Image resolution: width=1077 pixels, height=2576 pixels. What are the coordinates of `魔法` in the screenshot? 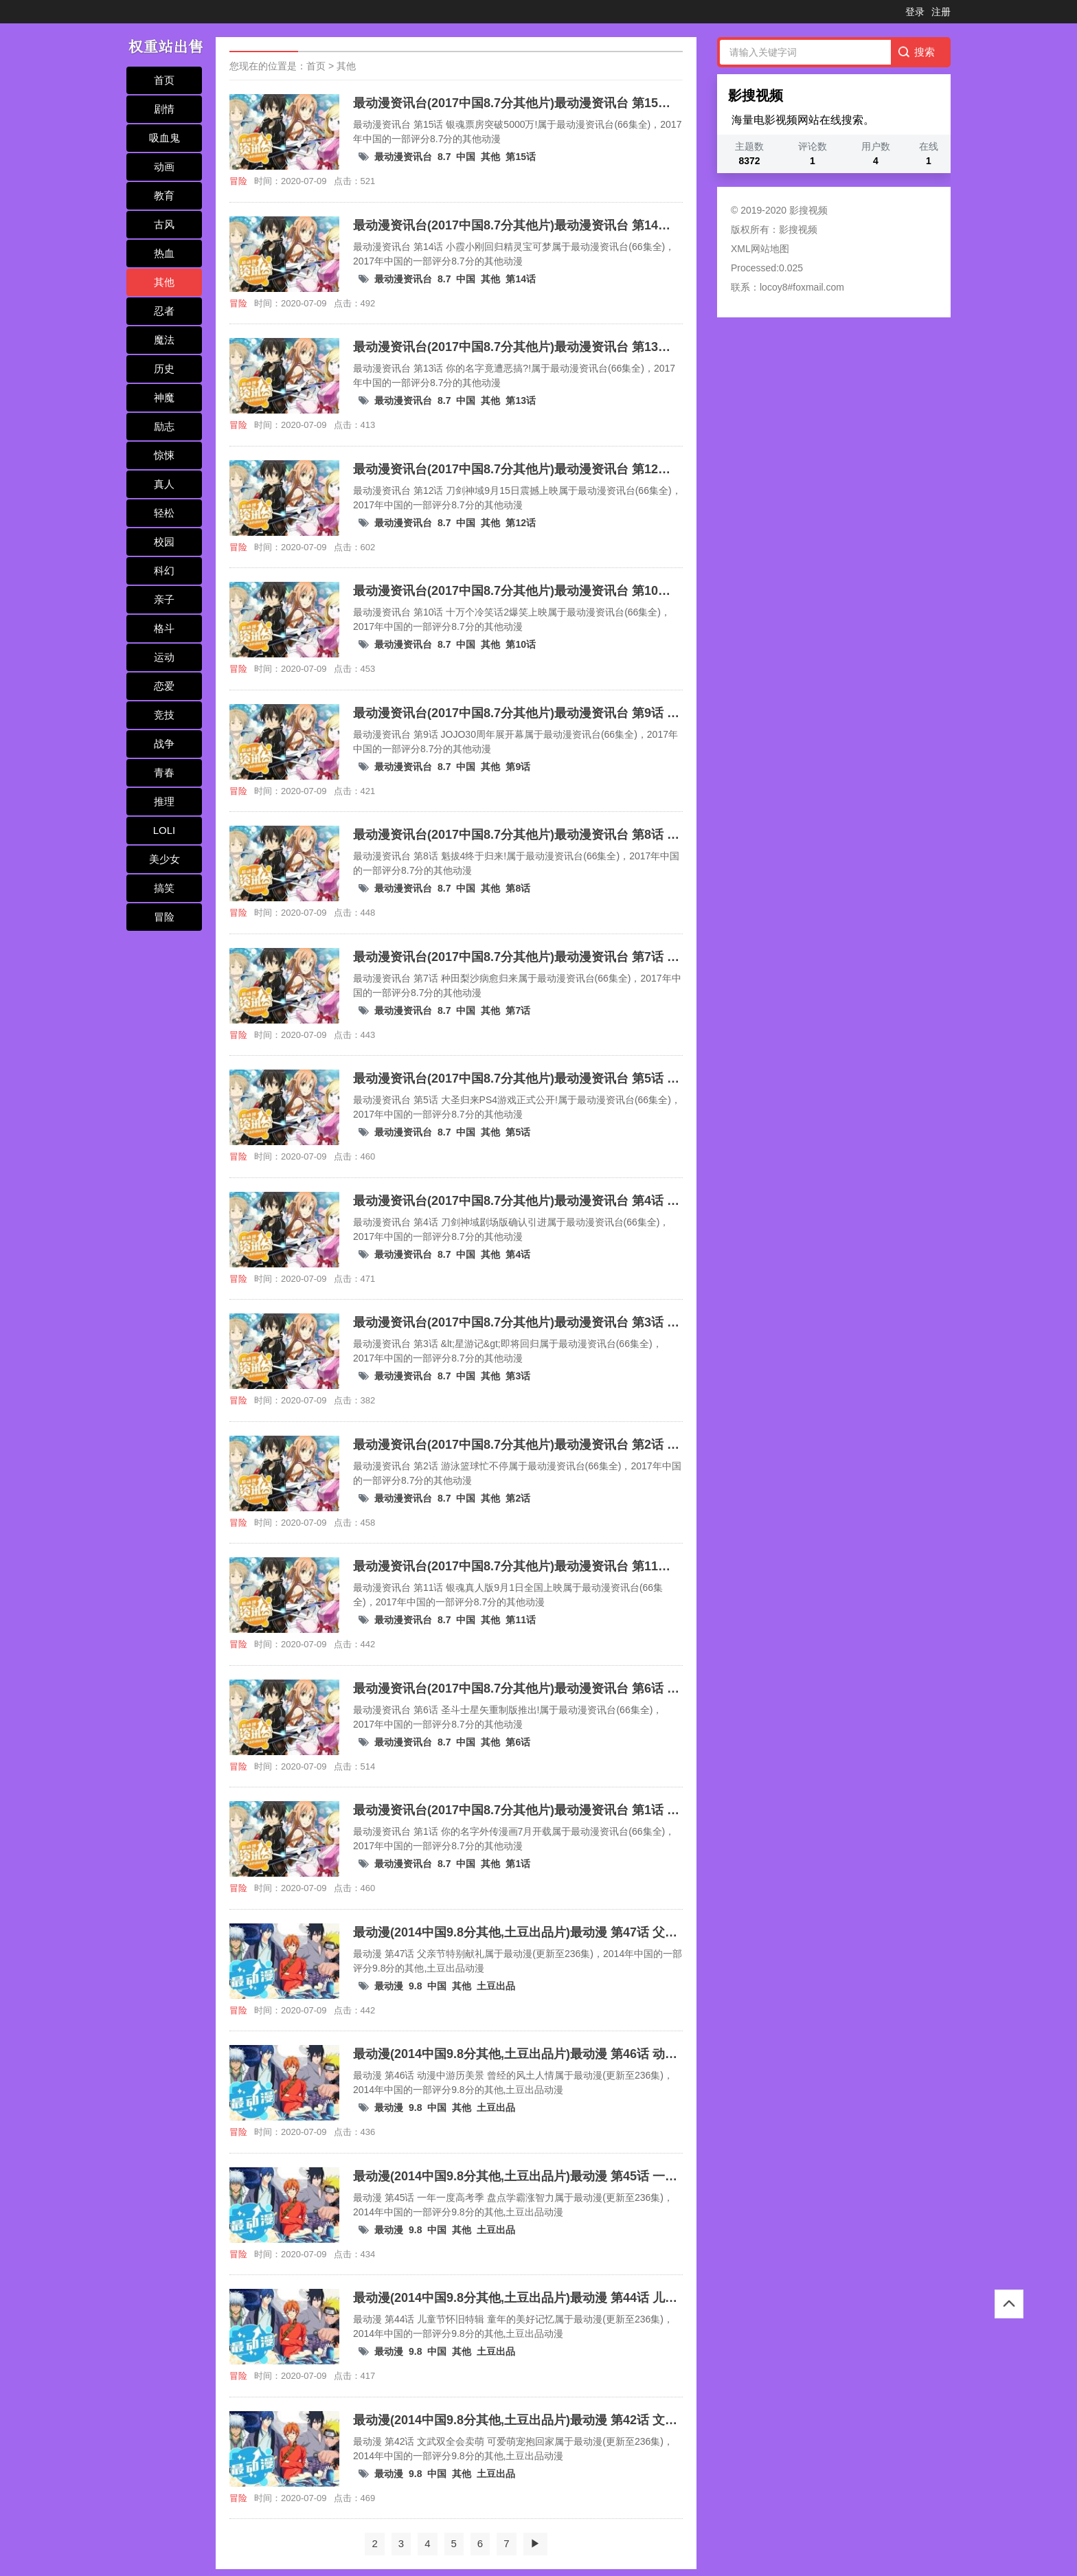 It's located at (164, 340).